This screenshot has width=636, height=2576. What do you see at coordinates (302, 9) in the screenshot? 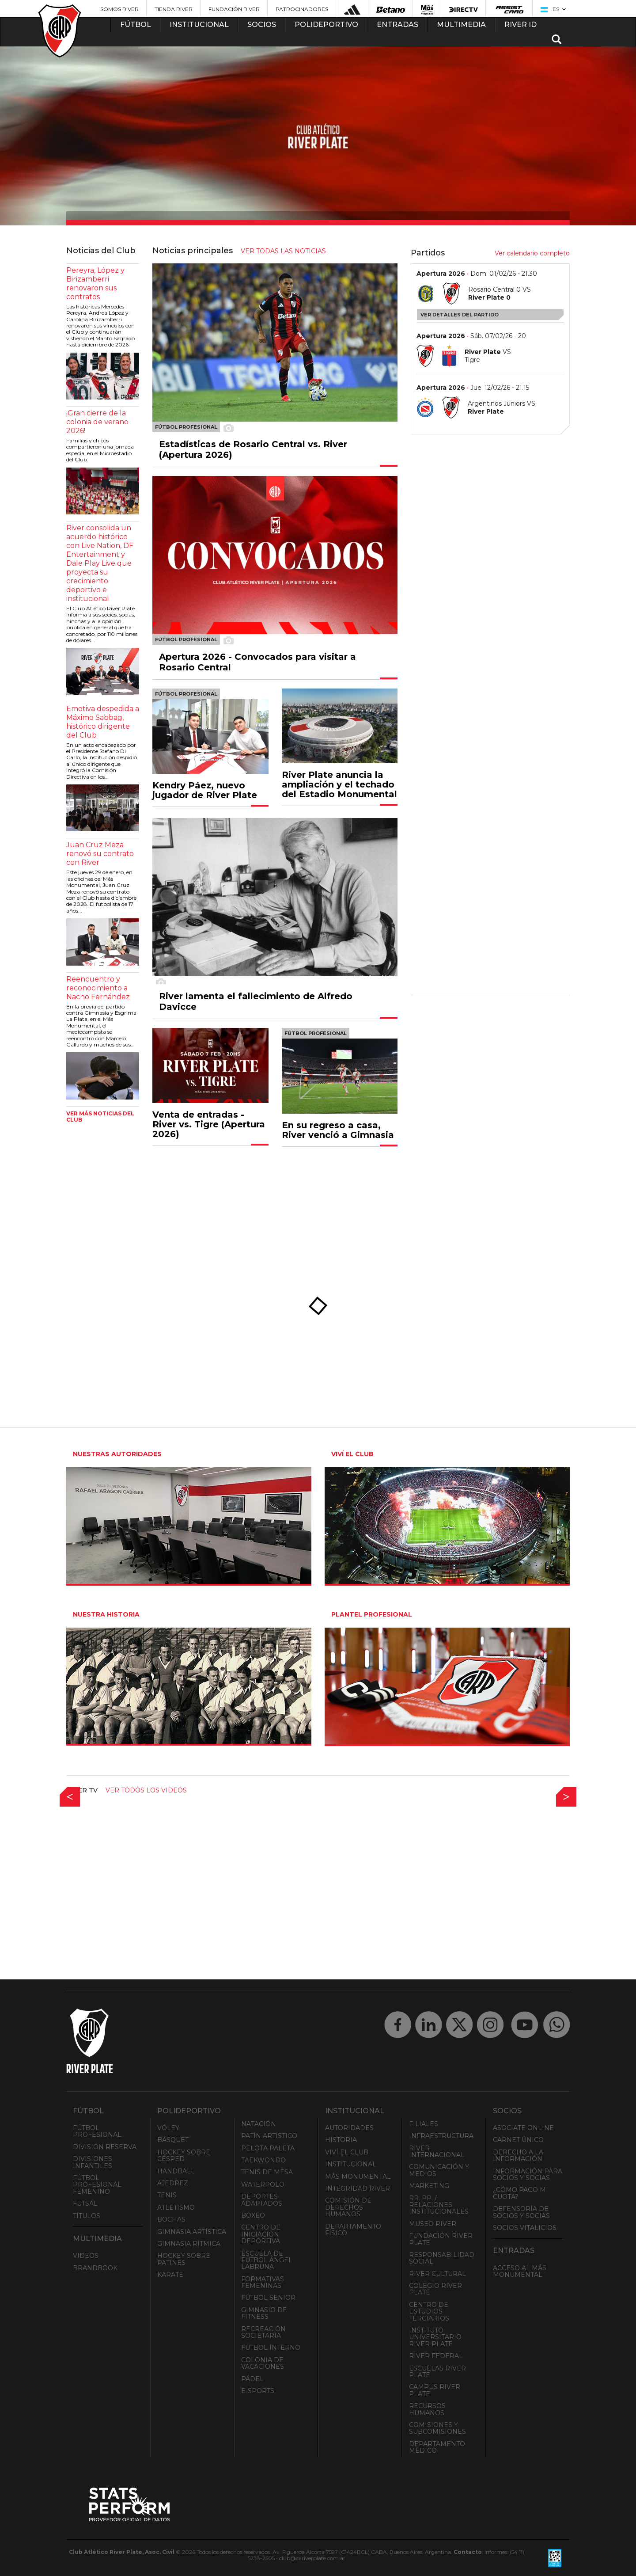
I see `Patrocinadores` at bounding box center [302, 9].